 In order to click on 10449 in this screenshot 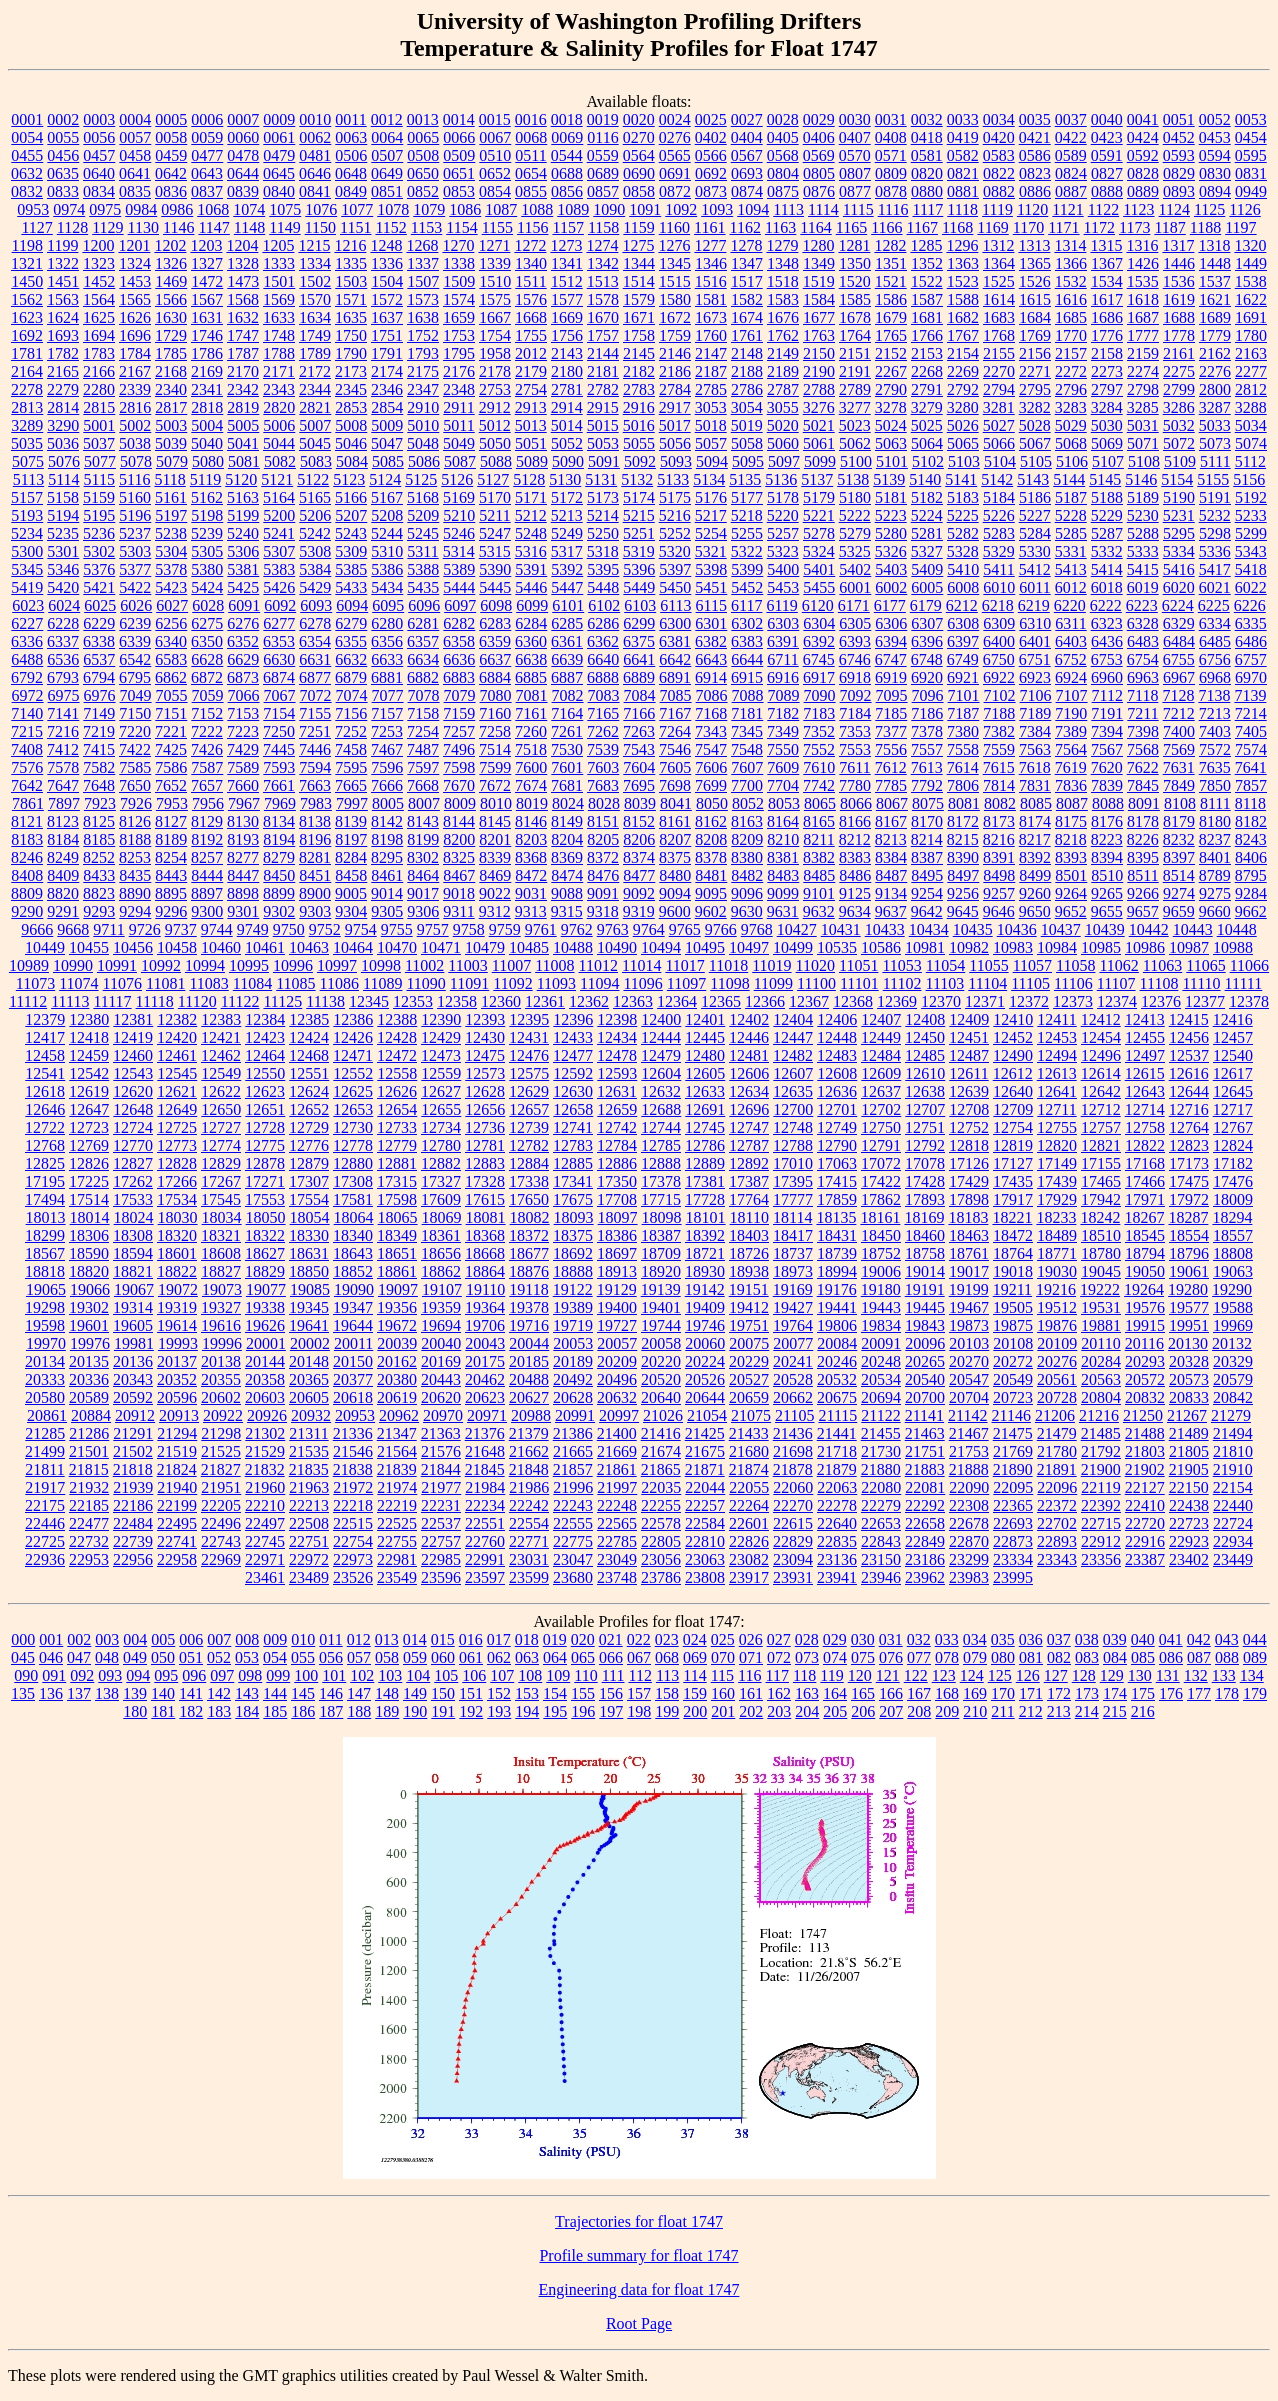, I will do `click(45, 947)`.